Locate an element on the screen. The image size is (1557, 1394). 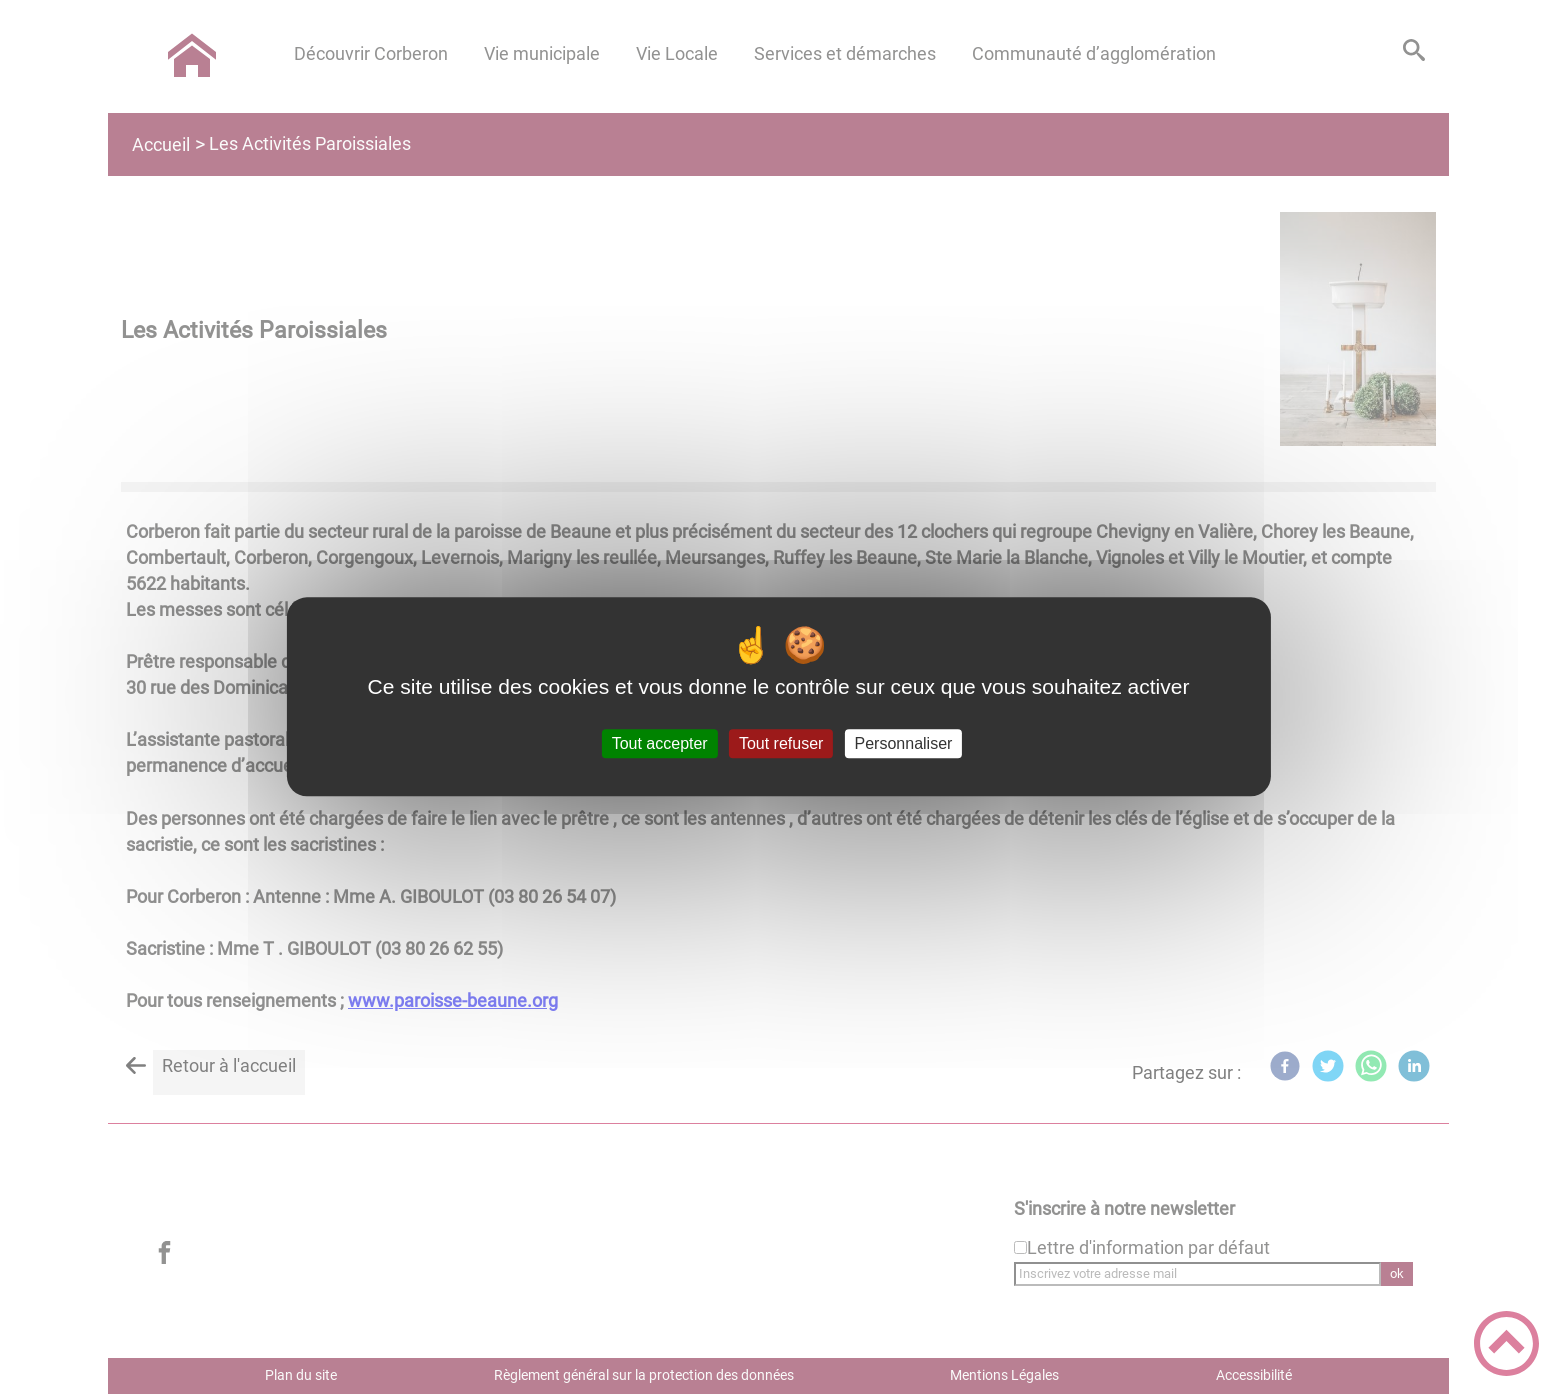
Tout refuser is located at coordinates (781, 743).